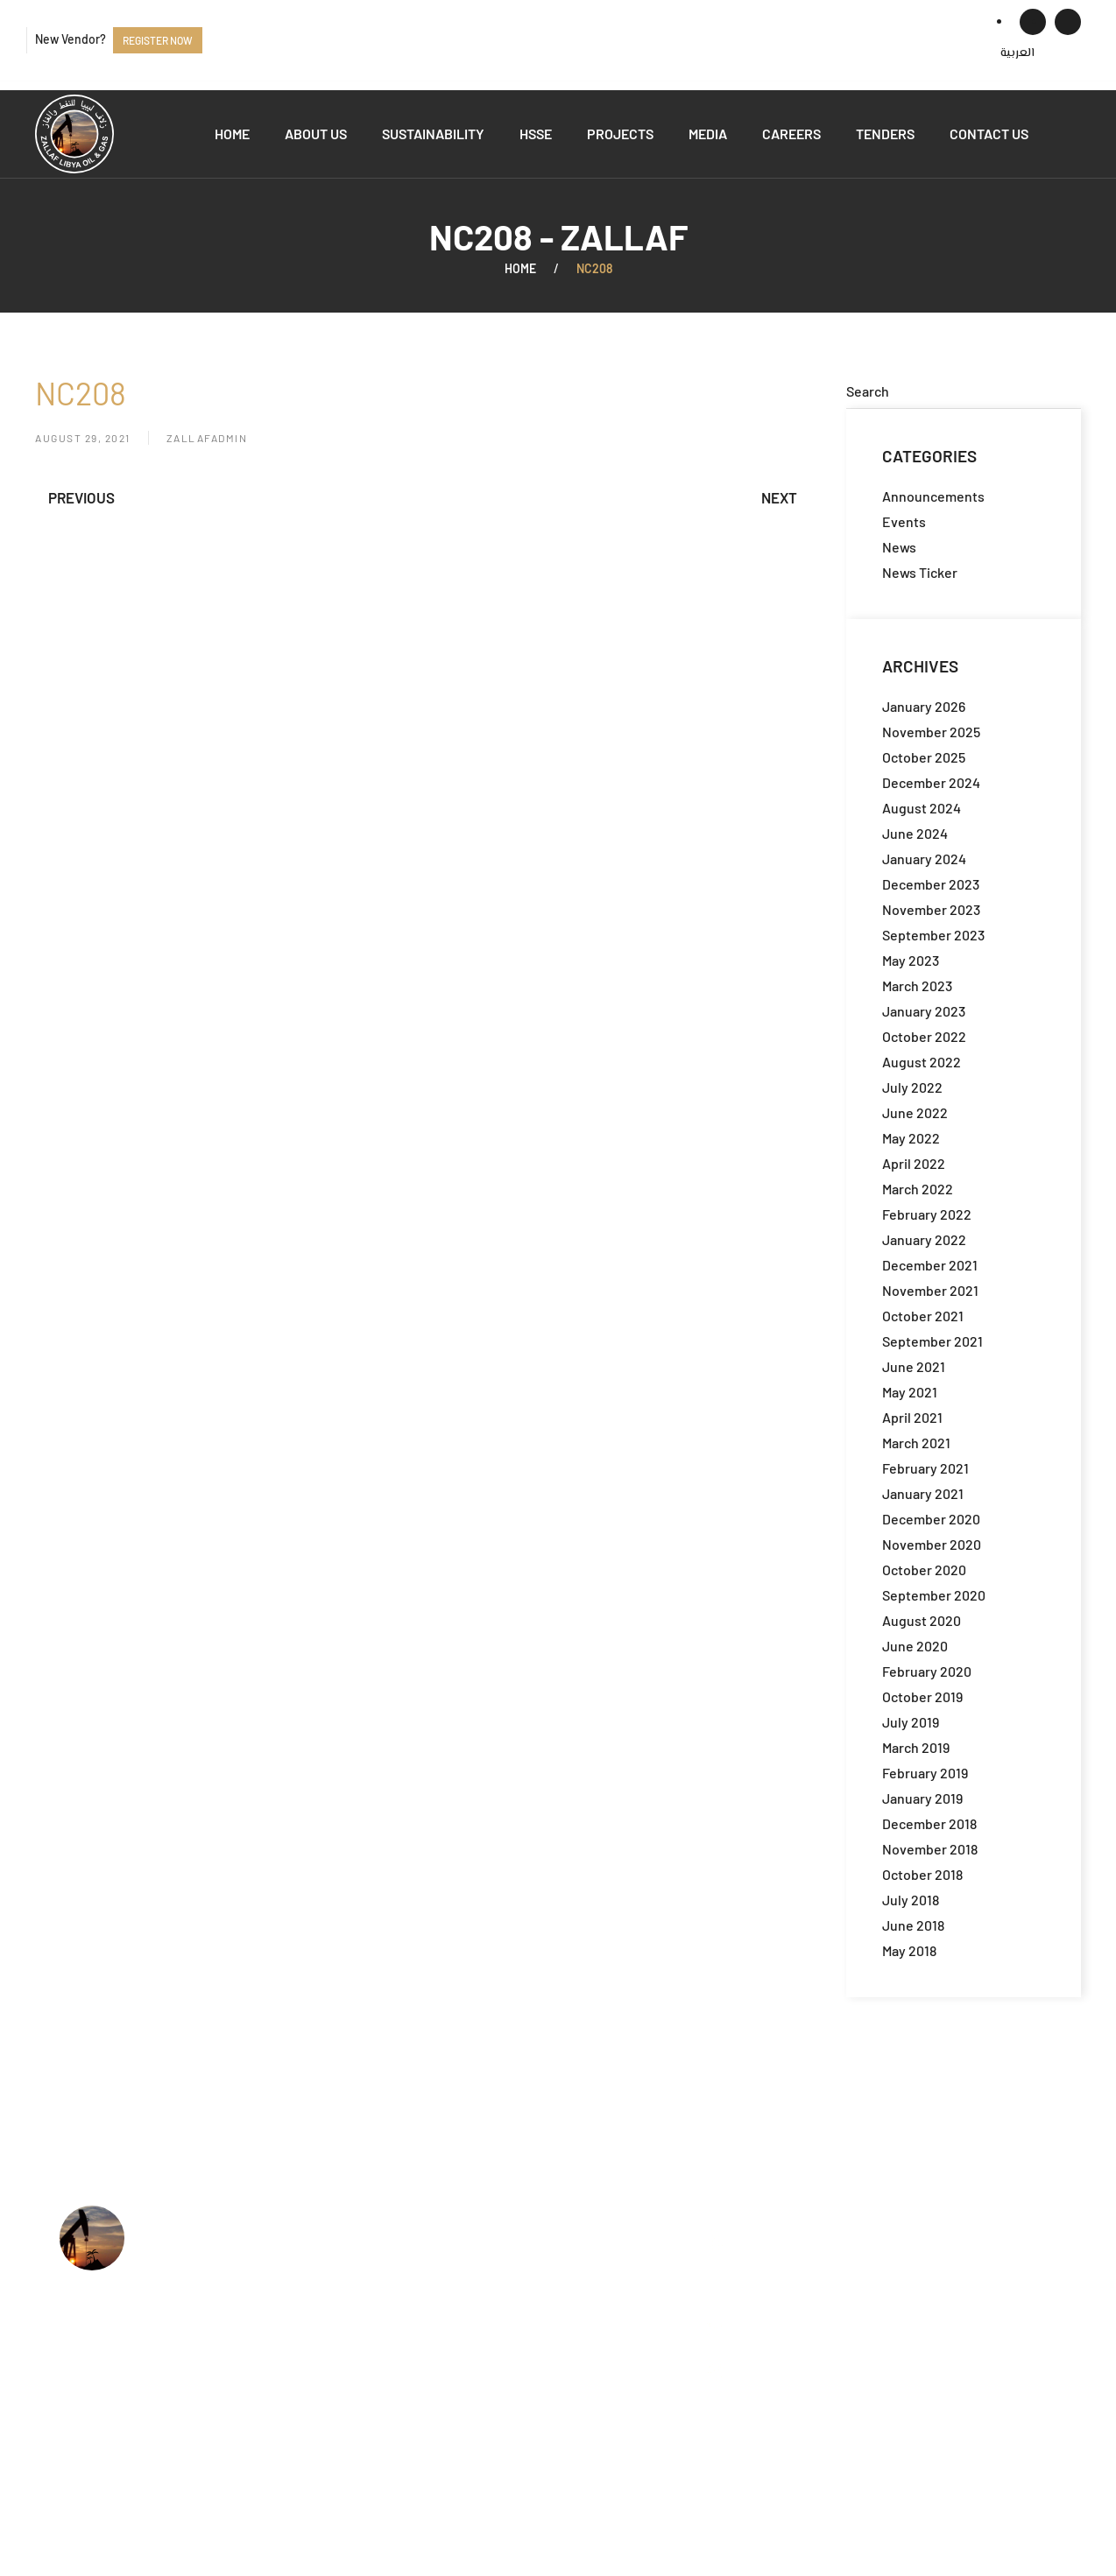  What do you see at coordinates (921, 1620) in the screenshot?
I see `August 2020` at bounding box center [921, 1620].